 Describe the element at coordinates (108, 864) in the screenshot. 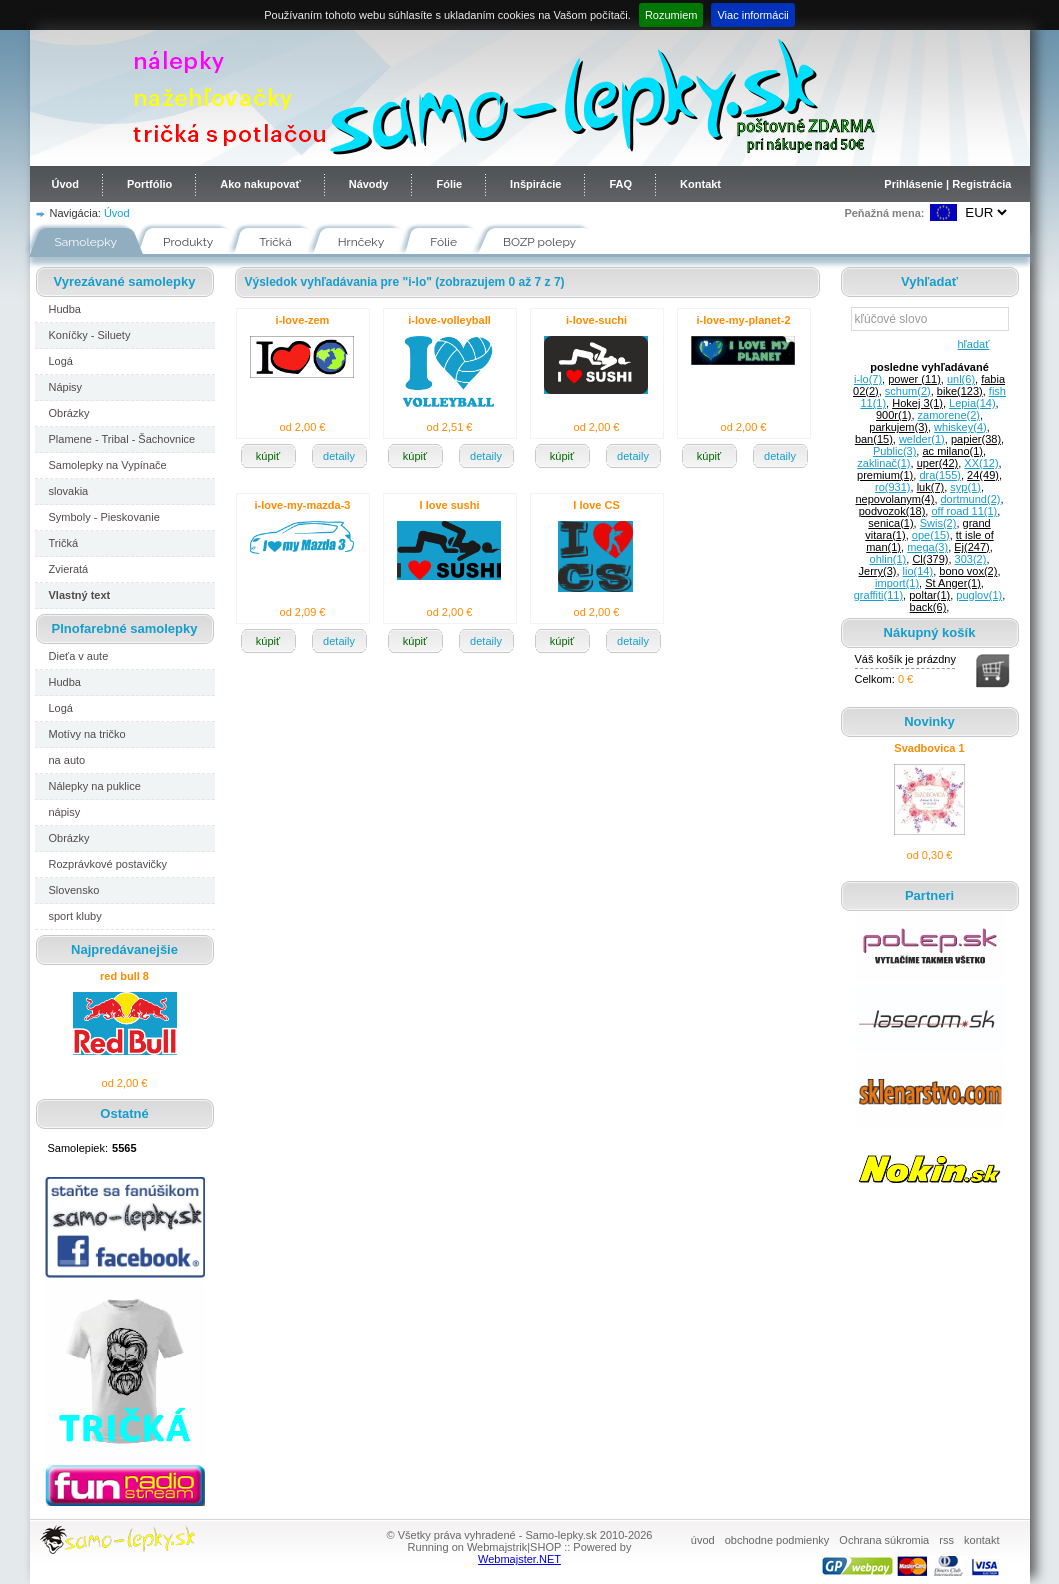

I see `Rozprávkové postavičky` at that location.